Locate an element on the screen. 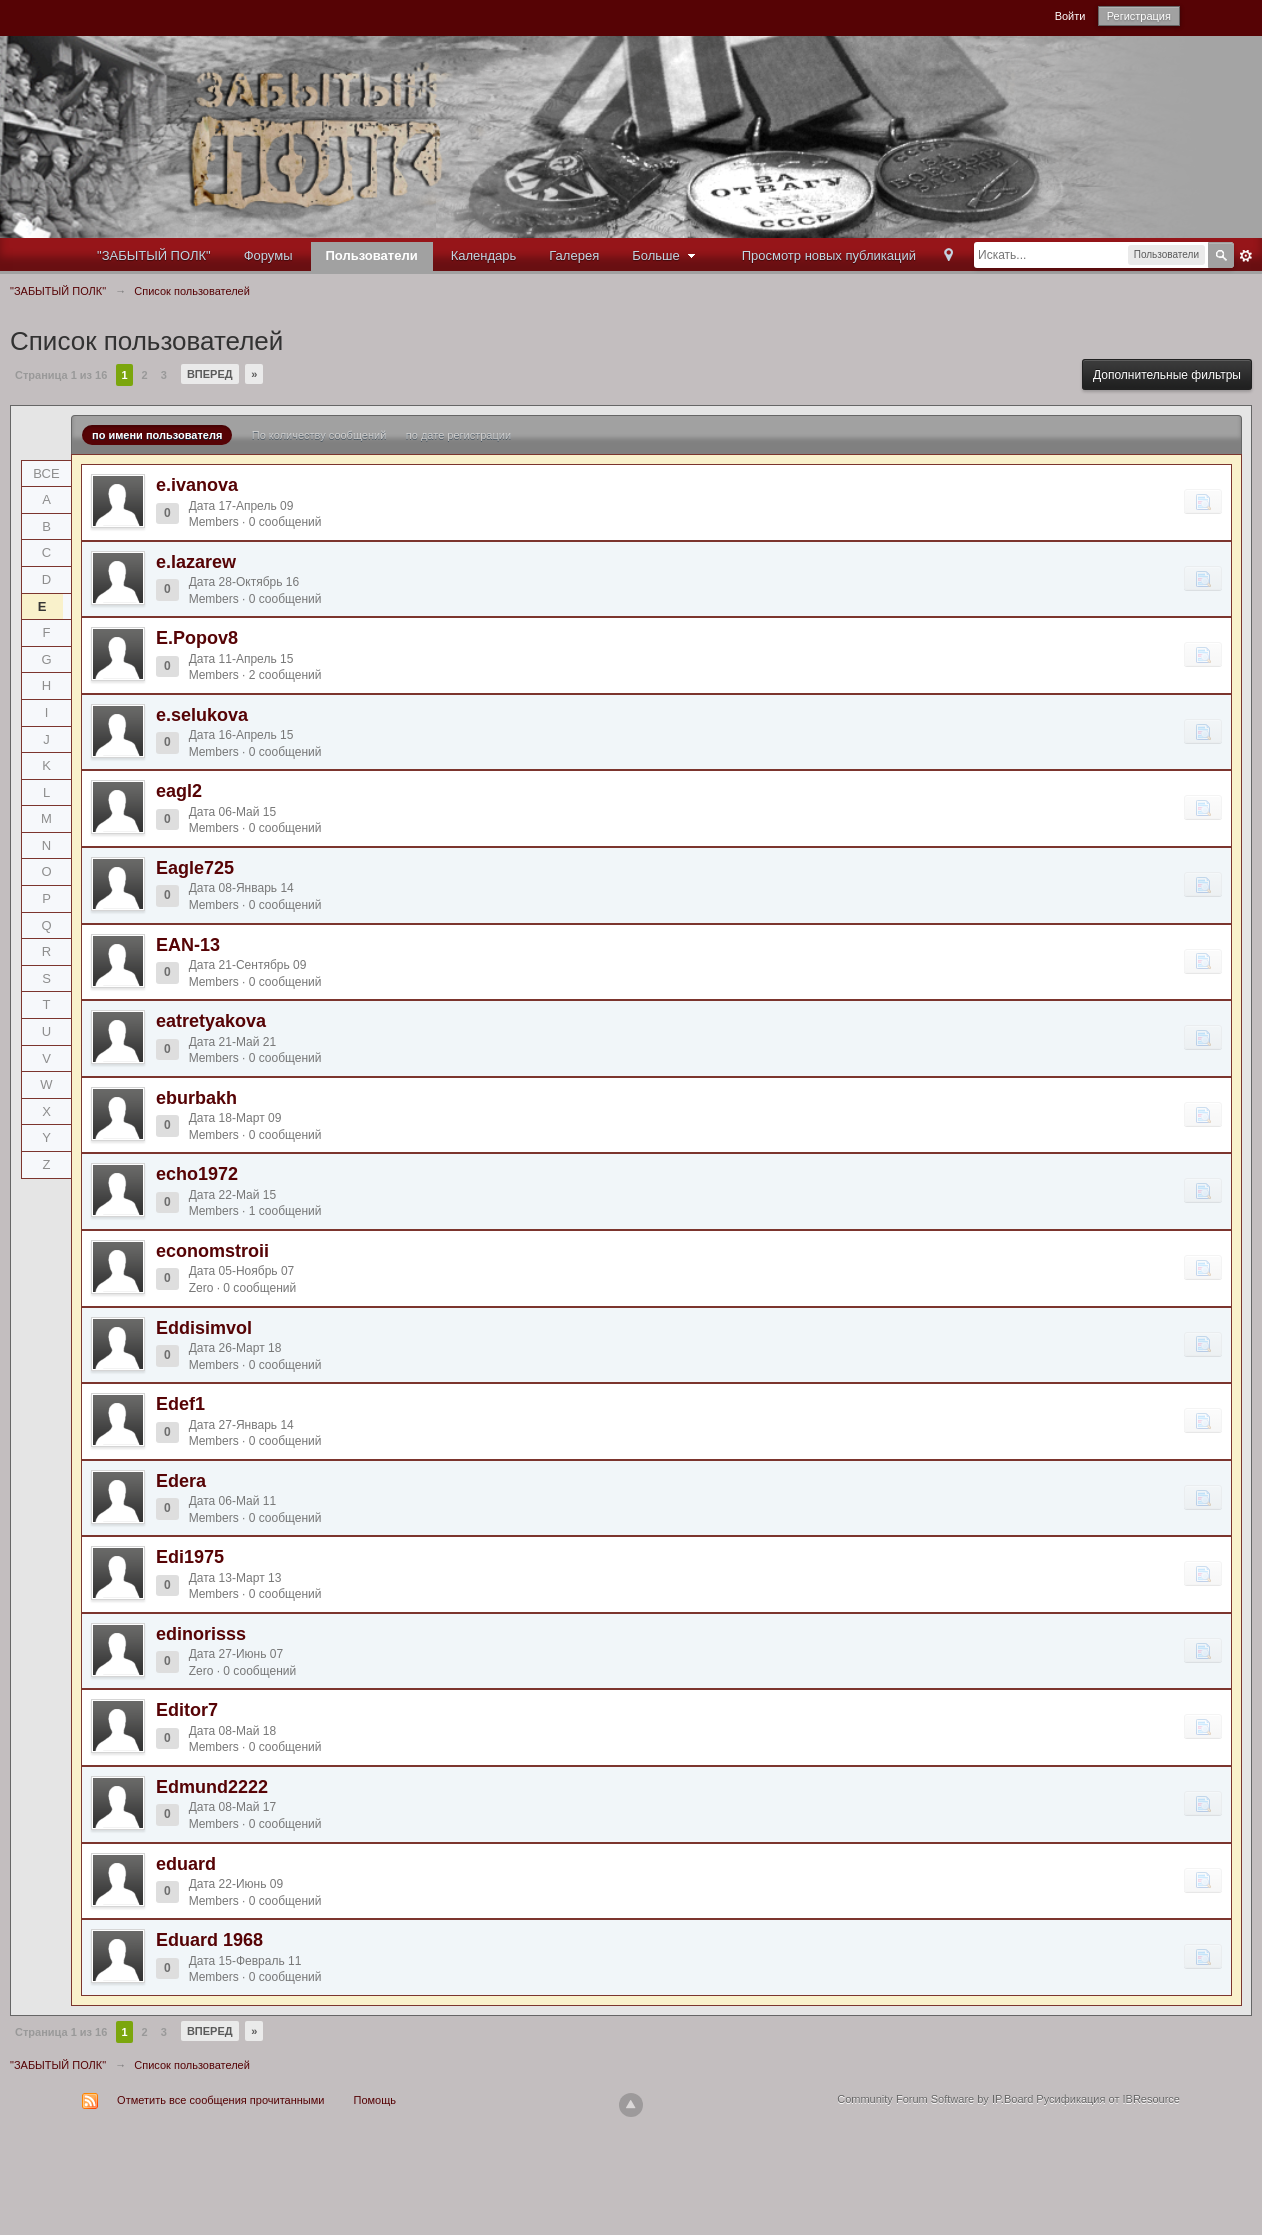  Регистрация is located at coordinates (1139, 16).